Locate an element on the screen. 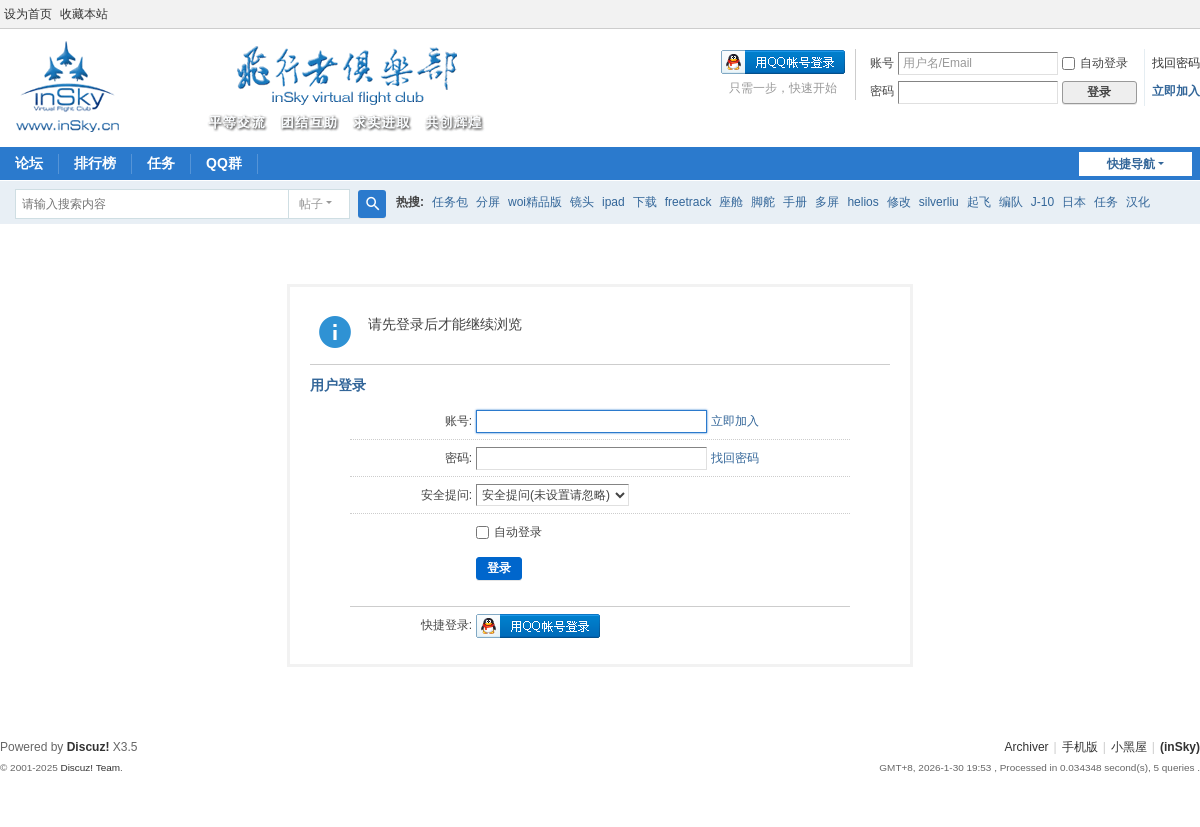  任务包 is located at coordinates (450, 202).